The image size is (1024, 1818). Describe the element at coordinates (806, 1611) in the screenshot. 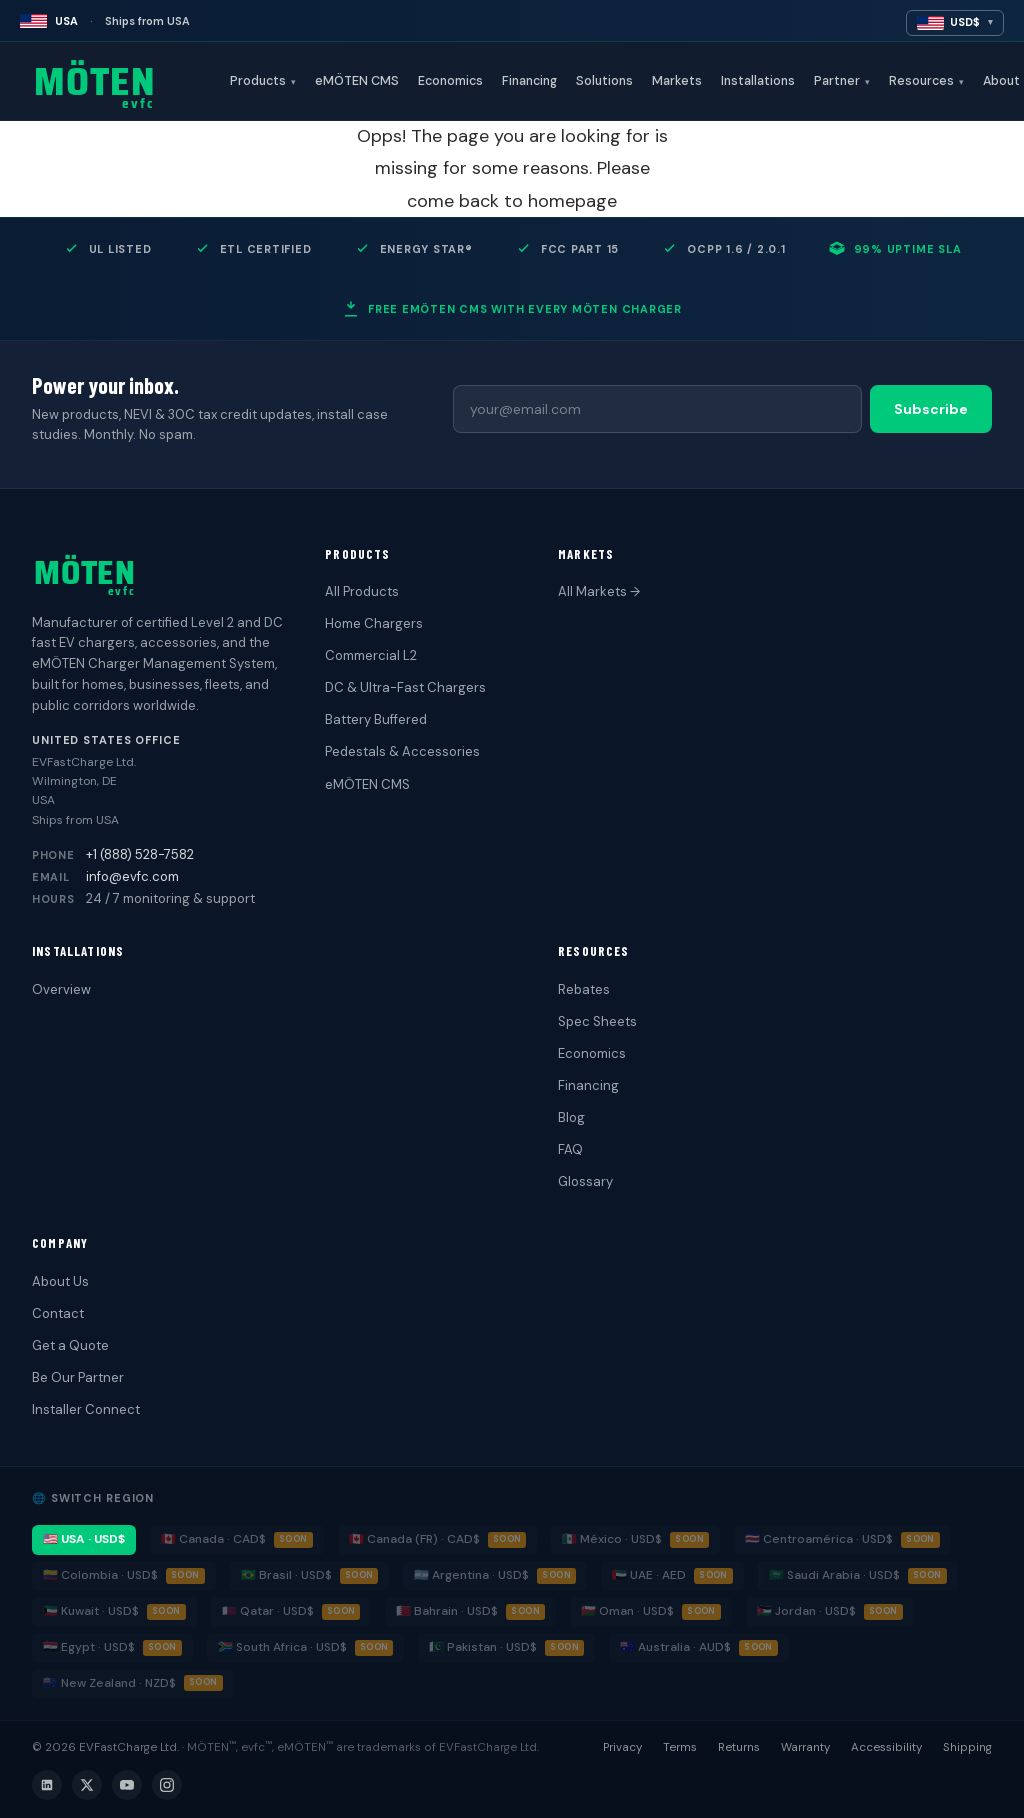

I see `🇯🇴 Jordan · USD$` at that location.